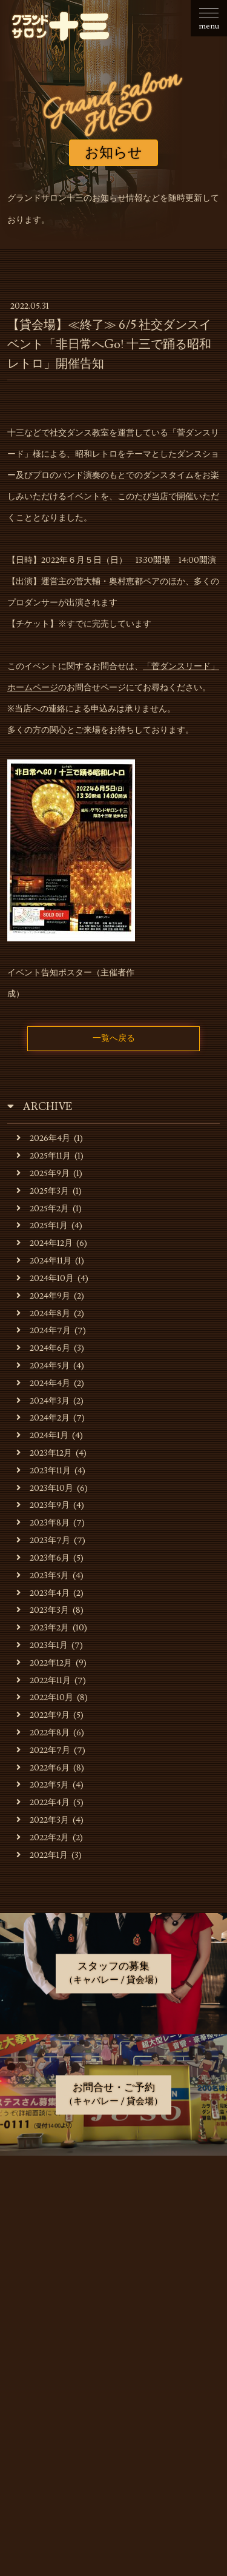 The image size is (227, 2576). Describe the element at coordinates (43, 1173) in the screenshot. I see `2025年9月` at that location.